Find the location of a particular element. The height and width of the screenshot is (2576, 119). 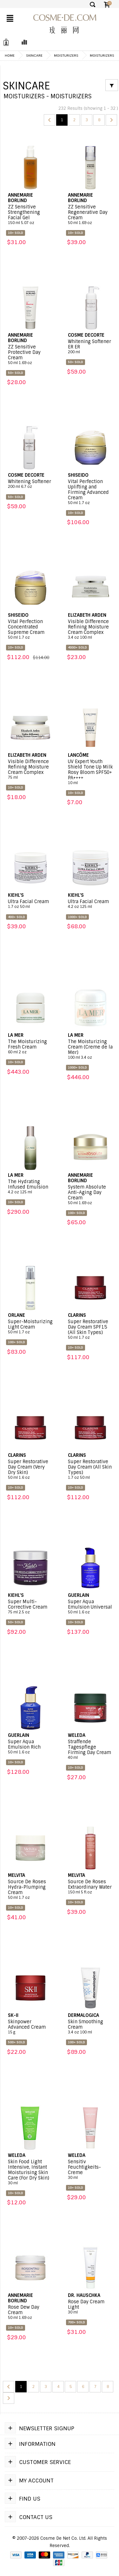

ZZ Sensitive Strengthening Facial Gel is located at coordinates (30, 215).